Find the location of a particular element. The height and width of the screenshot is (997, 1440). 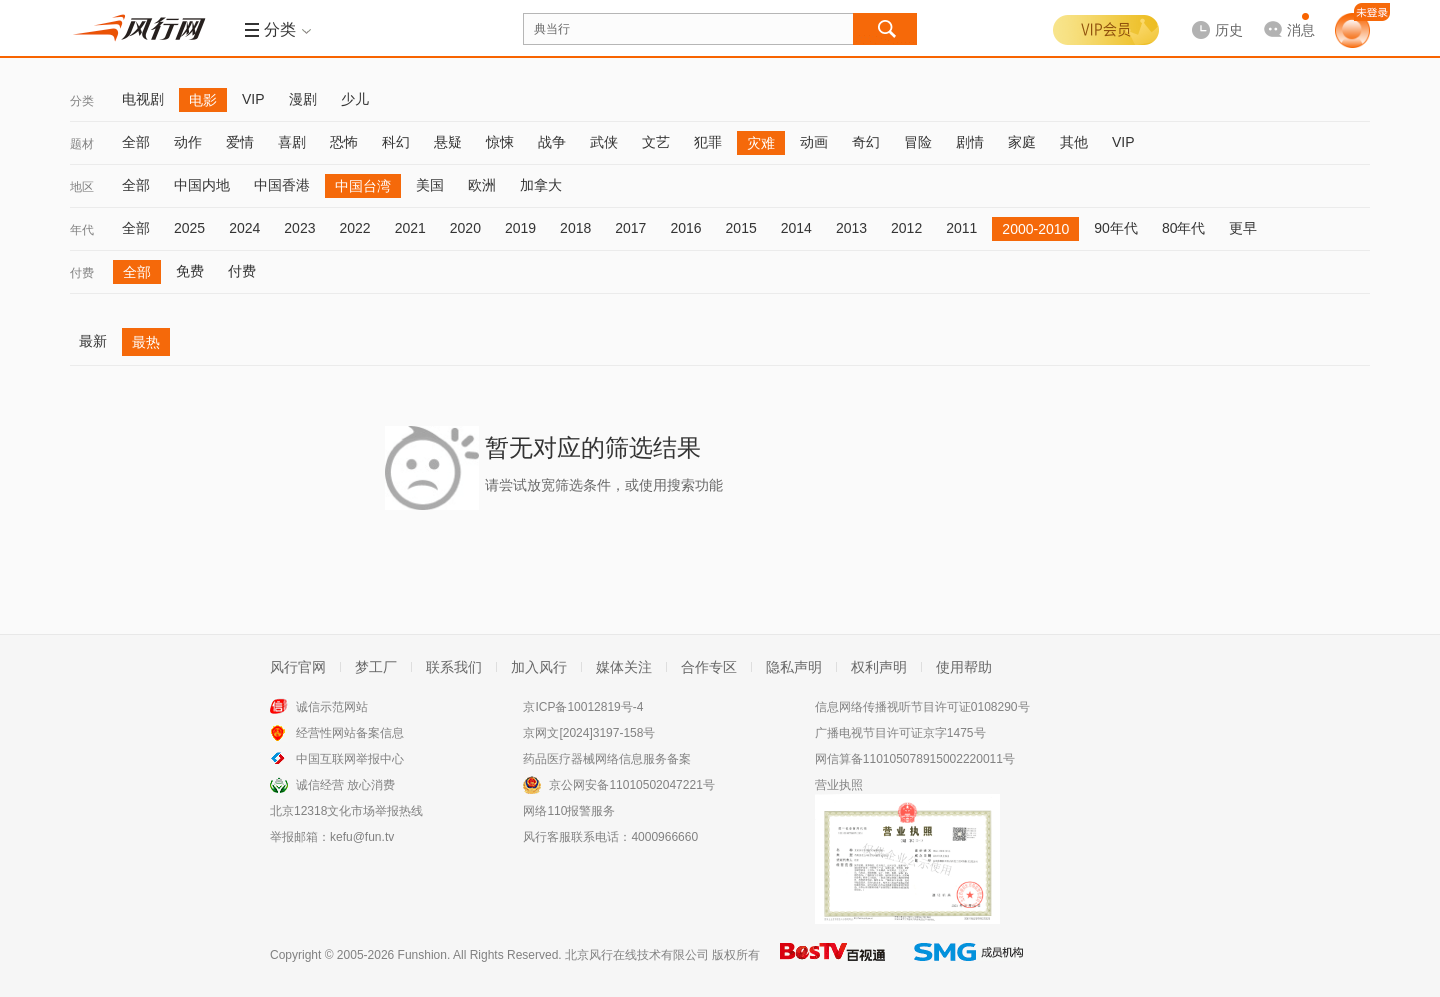

梦工厂 is located at coordinates (376, 667).